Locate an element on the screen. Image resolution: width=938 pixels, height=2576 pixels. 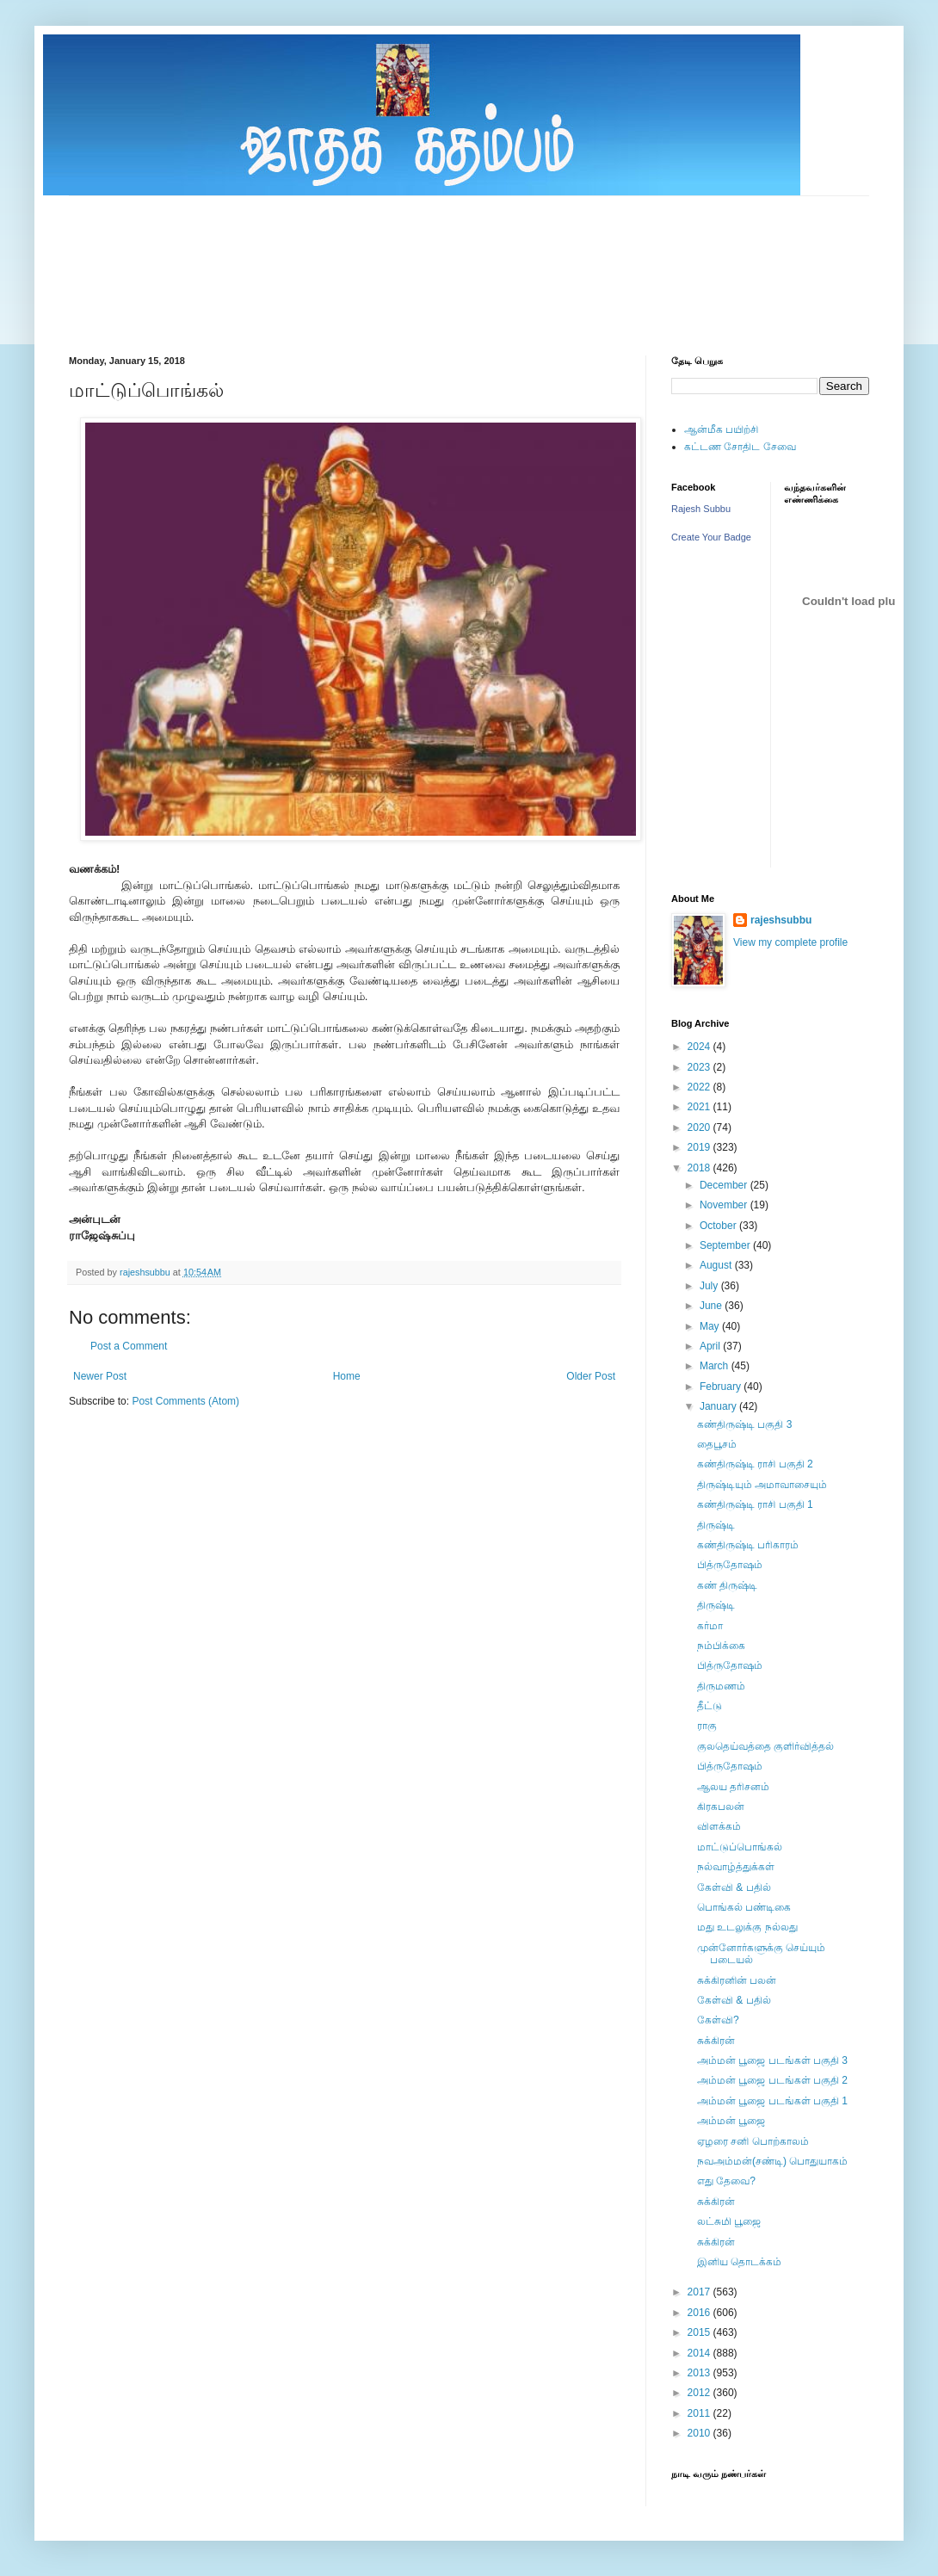
2024 is located at coordinates (700, 1047).